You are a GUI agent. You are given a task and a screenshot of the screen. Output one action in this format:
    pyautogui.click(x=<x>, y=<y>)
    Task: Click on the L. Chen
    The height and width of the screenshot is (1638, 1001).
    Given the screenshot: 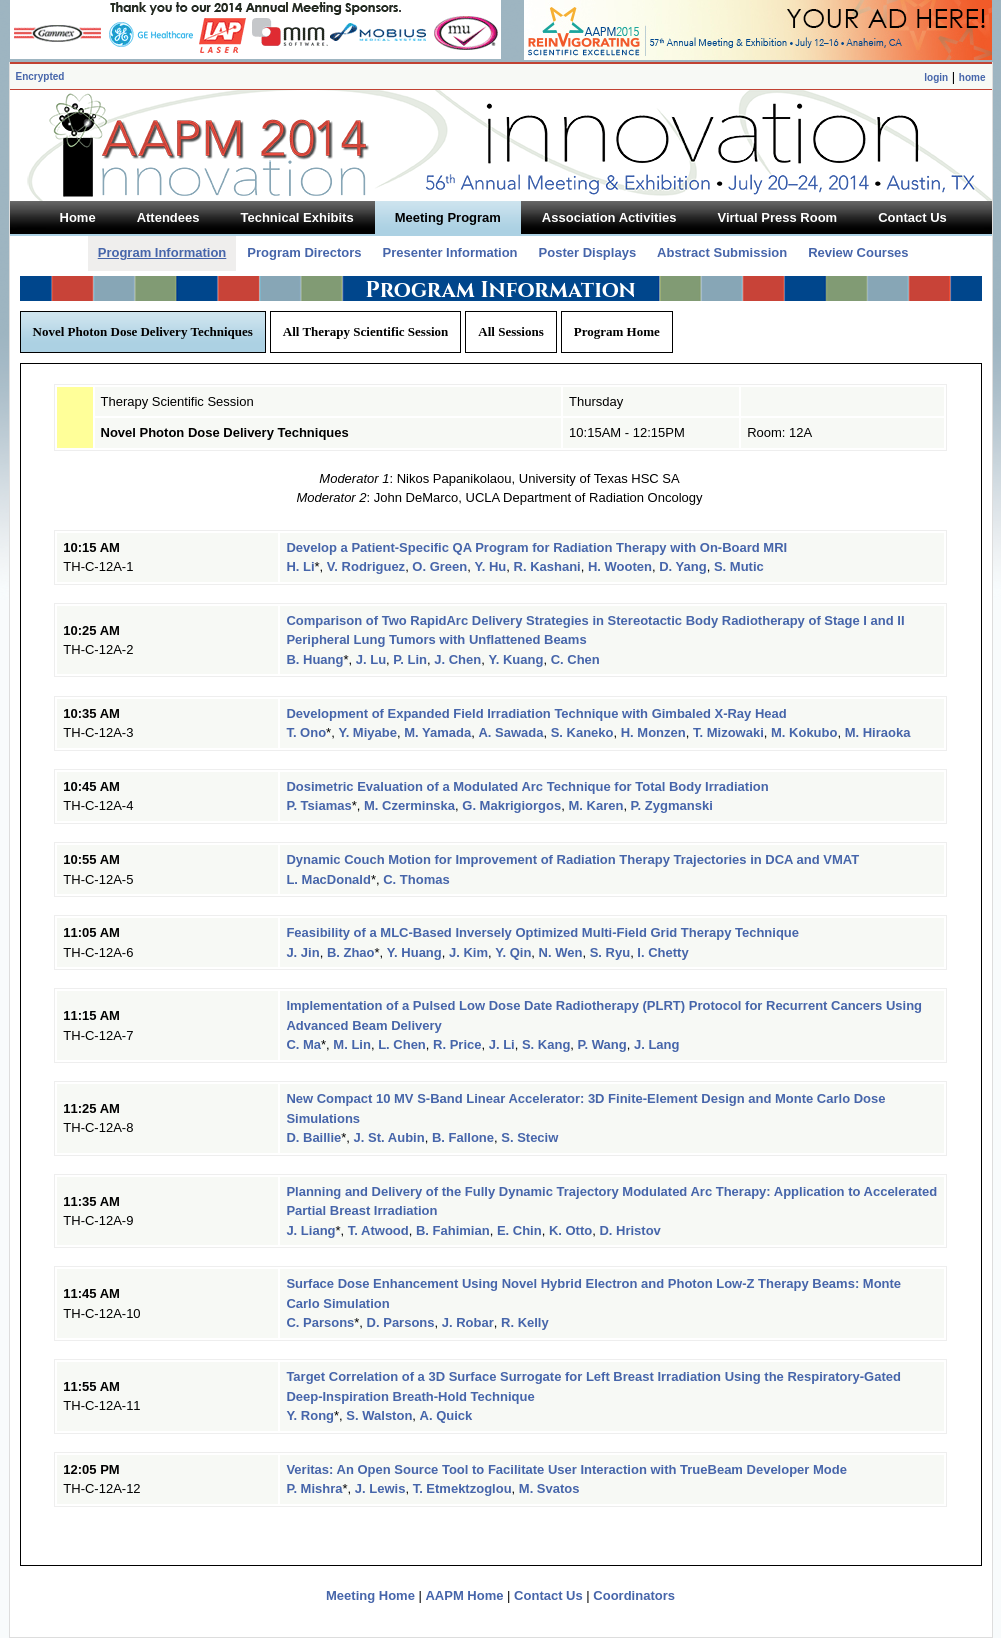 What is the action you would take?
    pyautogui.click(x=402, y=1044)
    